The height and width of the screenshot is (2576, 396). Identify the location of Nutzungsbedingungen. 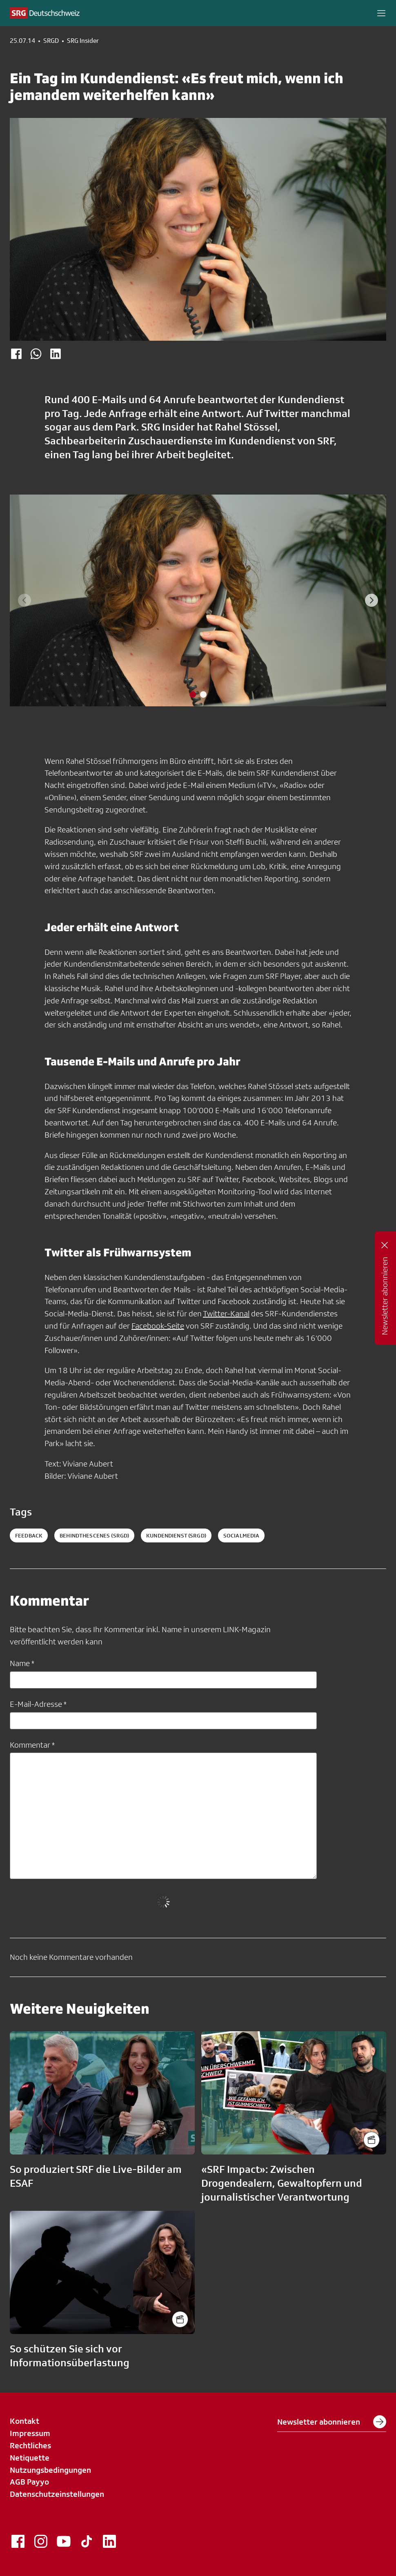
(50, 2469).